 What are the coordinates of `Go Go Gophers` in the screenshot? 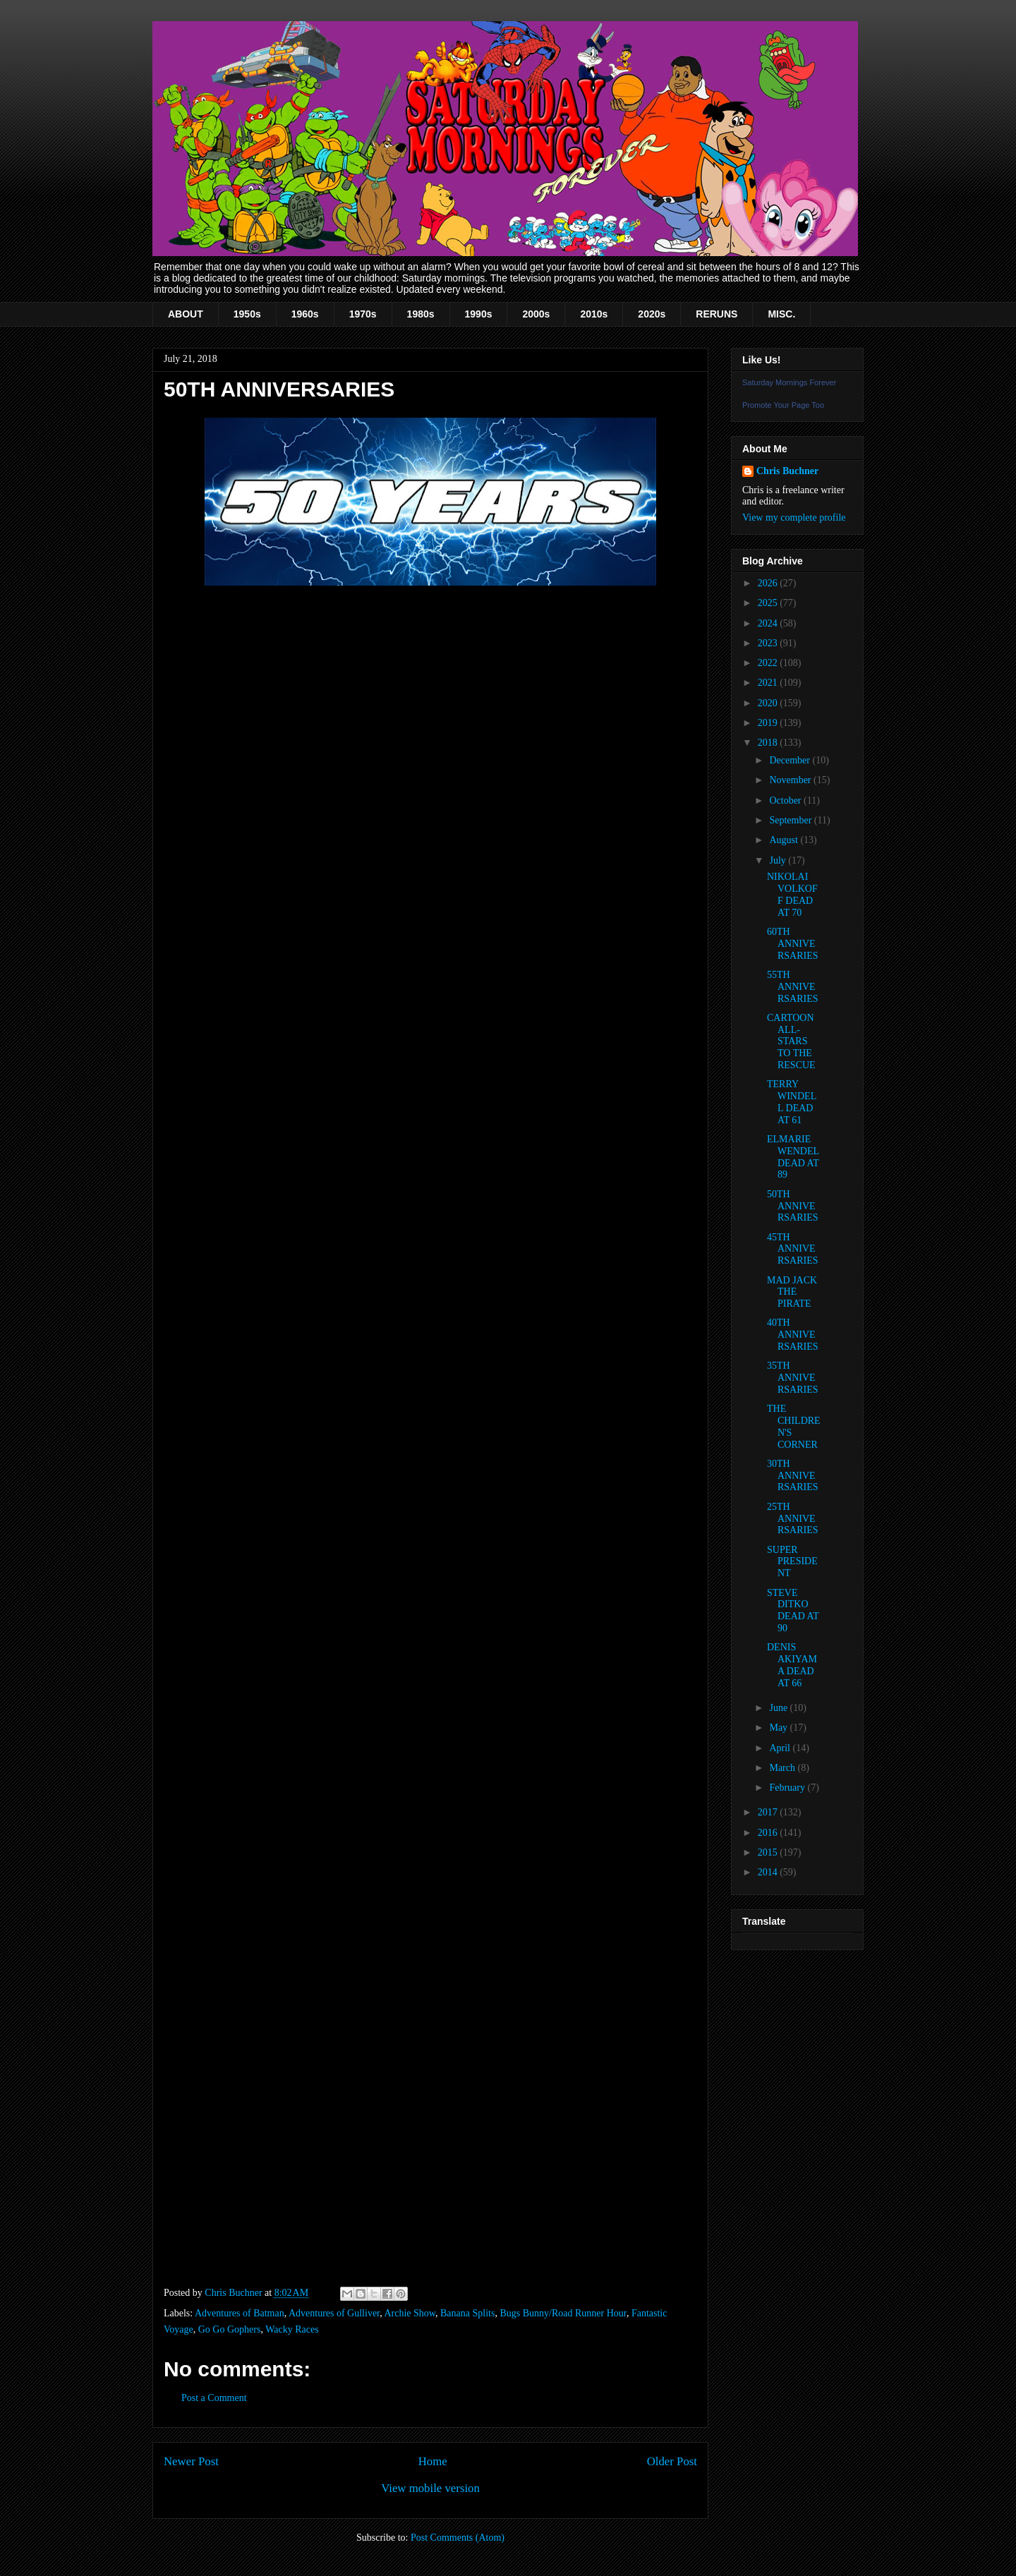 It's located at (229, 2329).